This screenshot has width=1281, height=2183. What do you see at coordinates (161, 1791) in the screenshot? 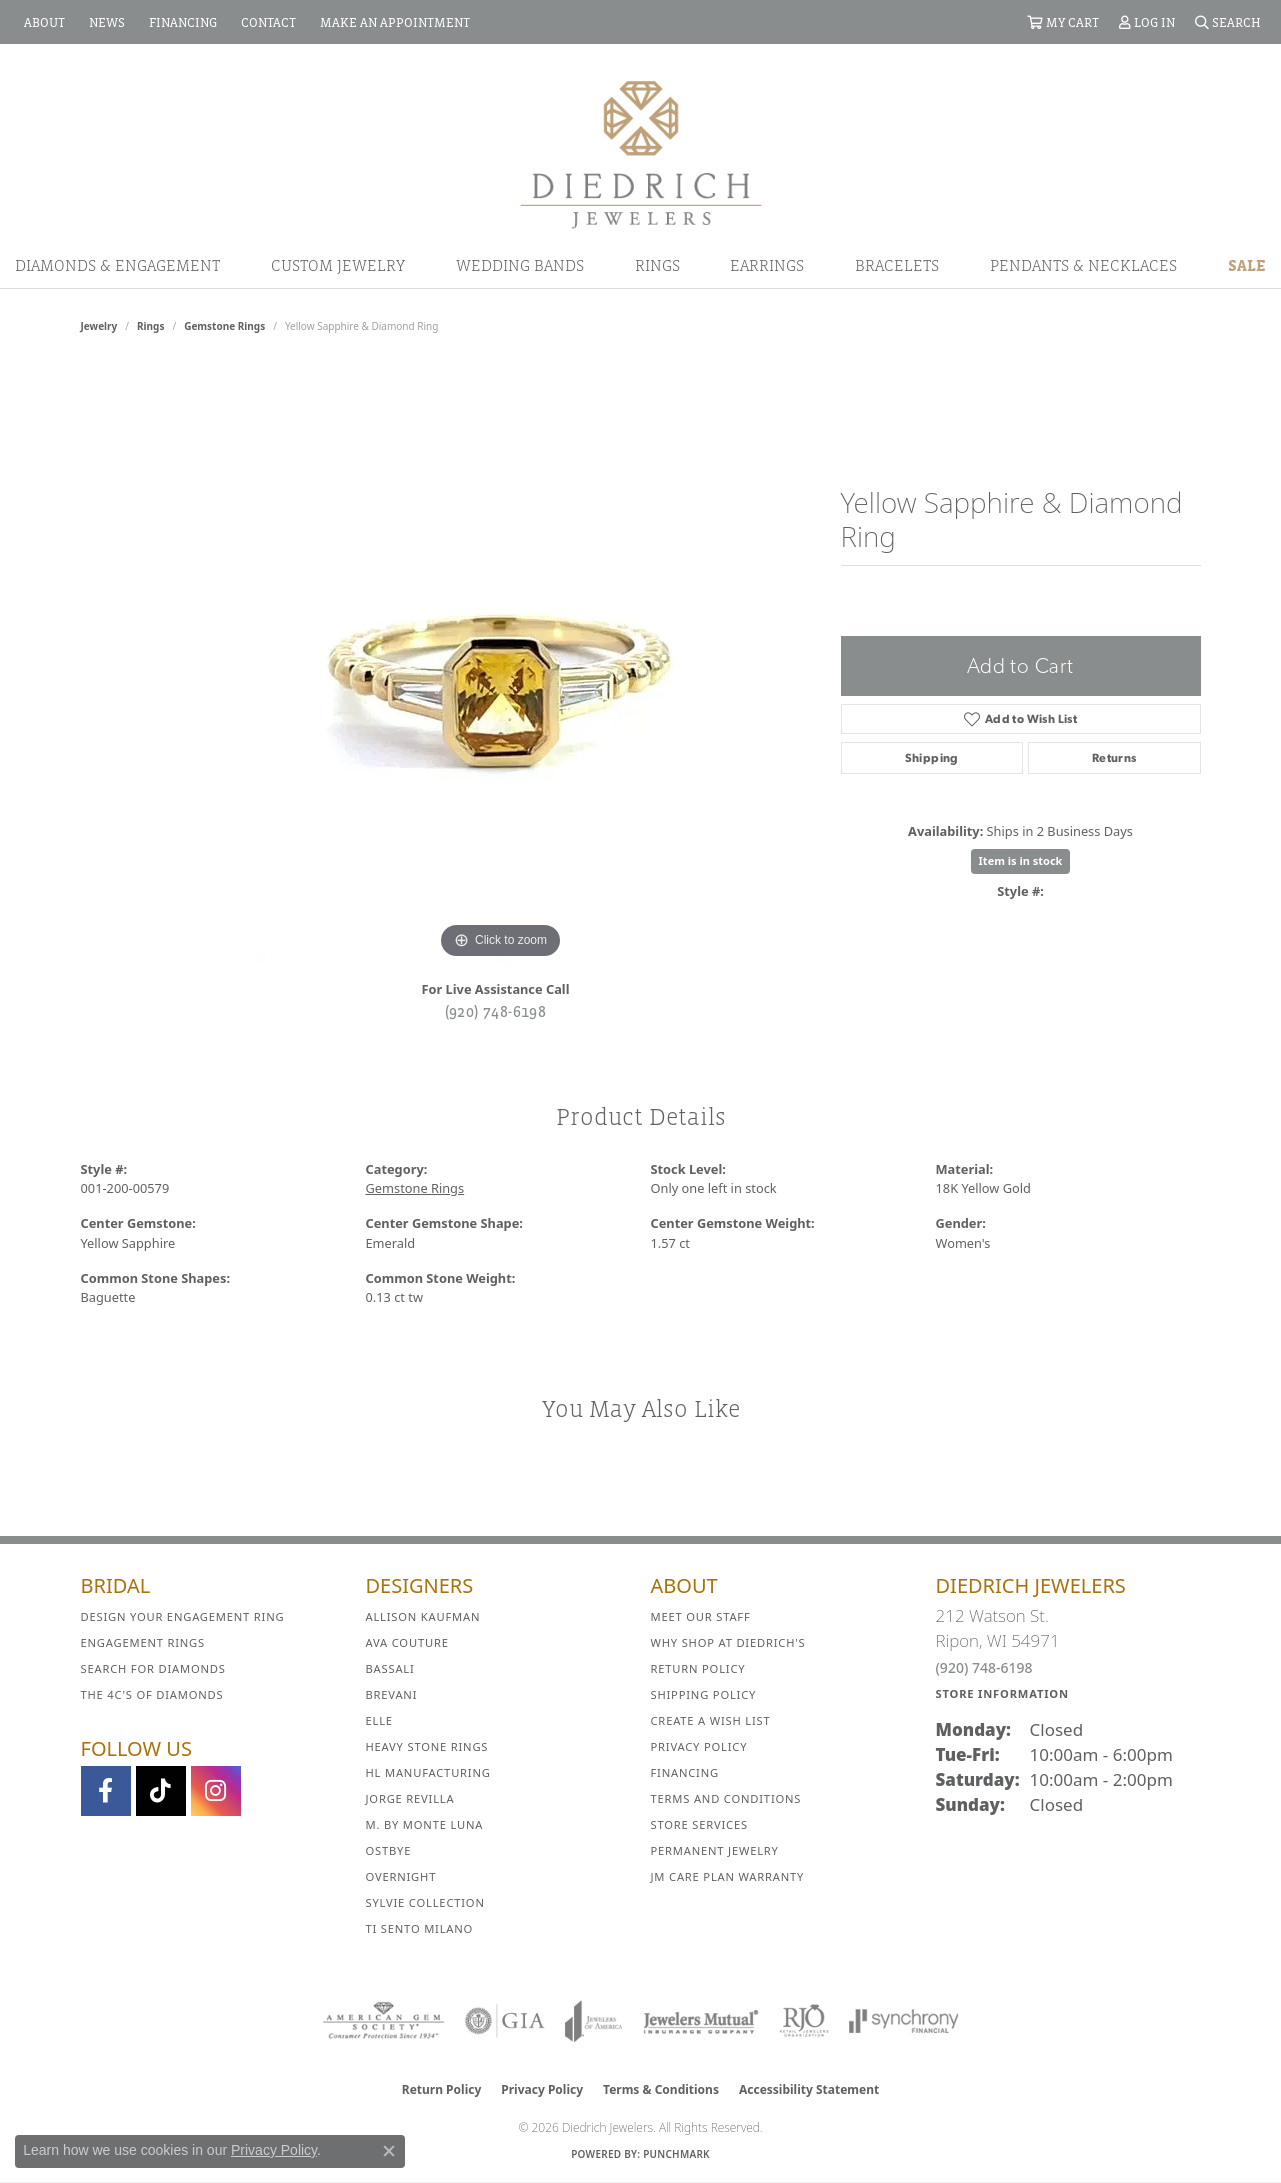
I see `[Follow us on TikTok (opens in new tab)]` at bounding box center [161, 1791].